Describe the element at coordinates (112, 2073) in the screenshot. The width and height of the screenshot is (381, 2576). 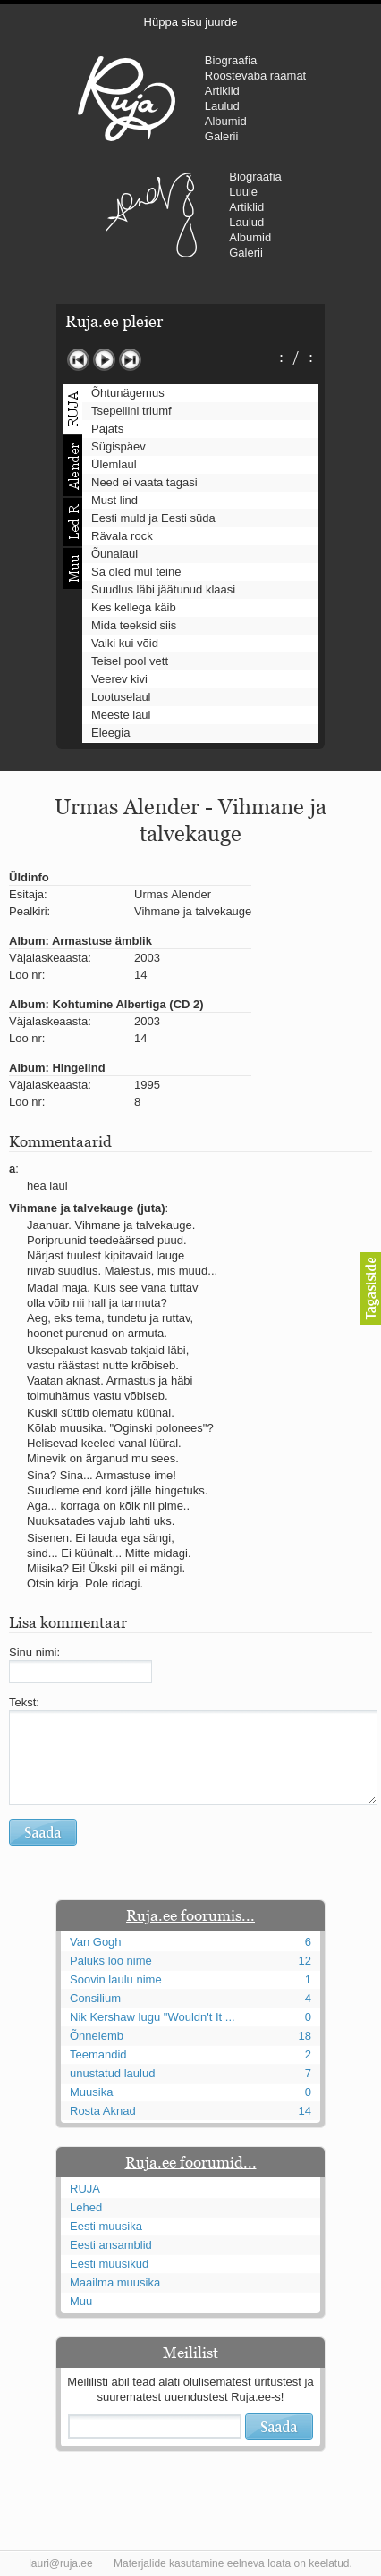
I see `unustatud laulud` at that location.